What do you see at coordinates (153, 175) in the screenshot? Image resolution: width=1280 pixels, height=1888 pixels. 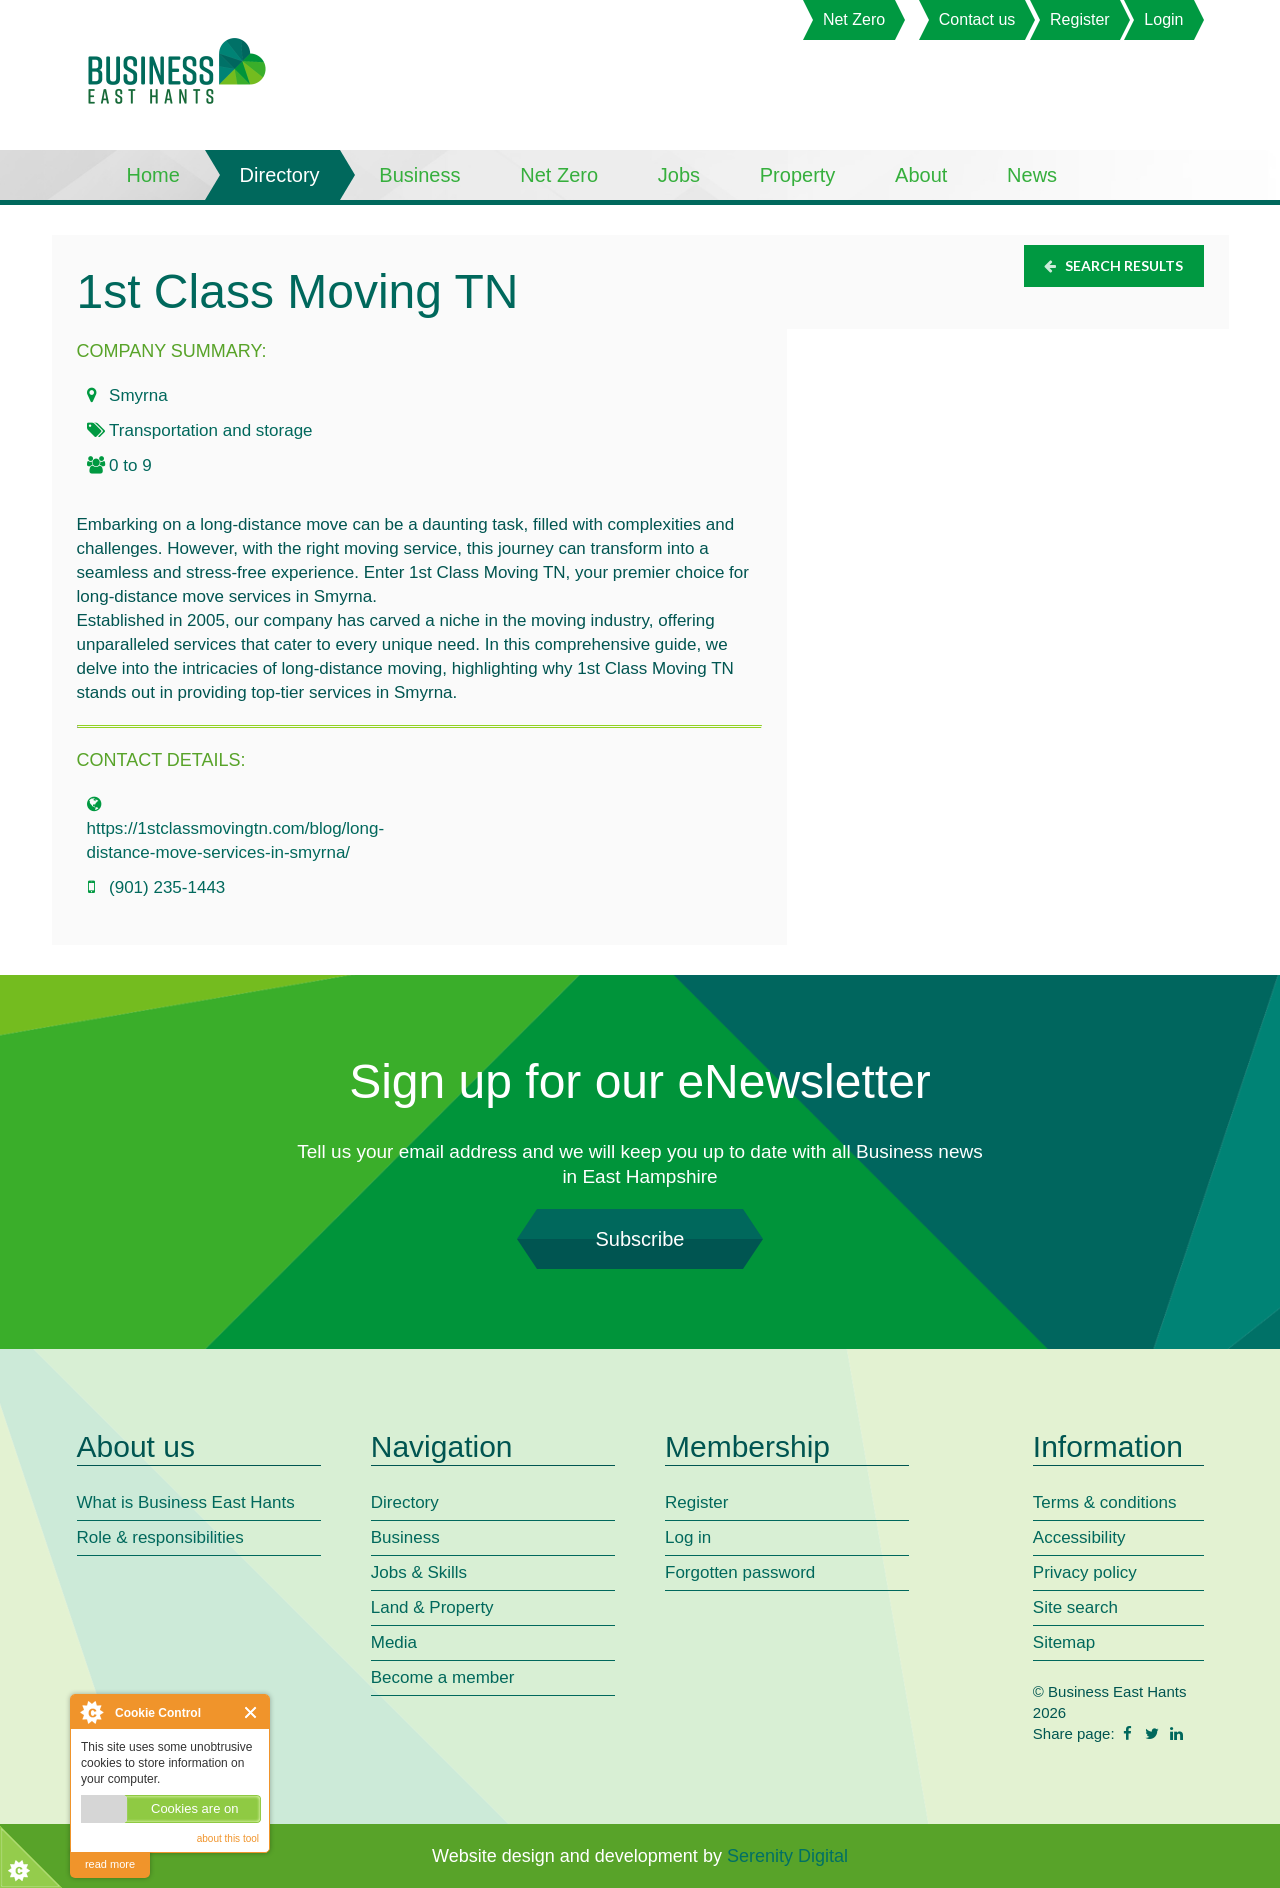 I see `Home` at bounding box center [153, 175].